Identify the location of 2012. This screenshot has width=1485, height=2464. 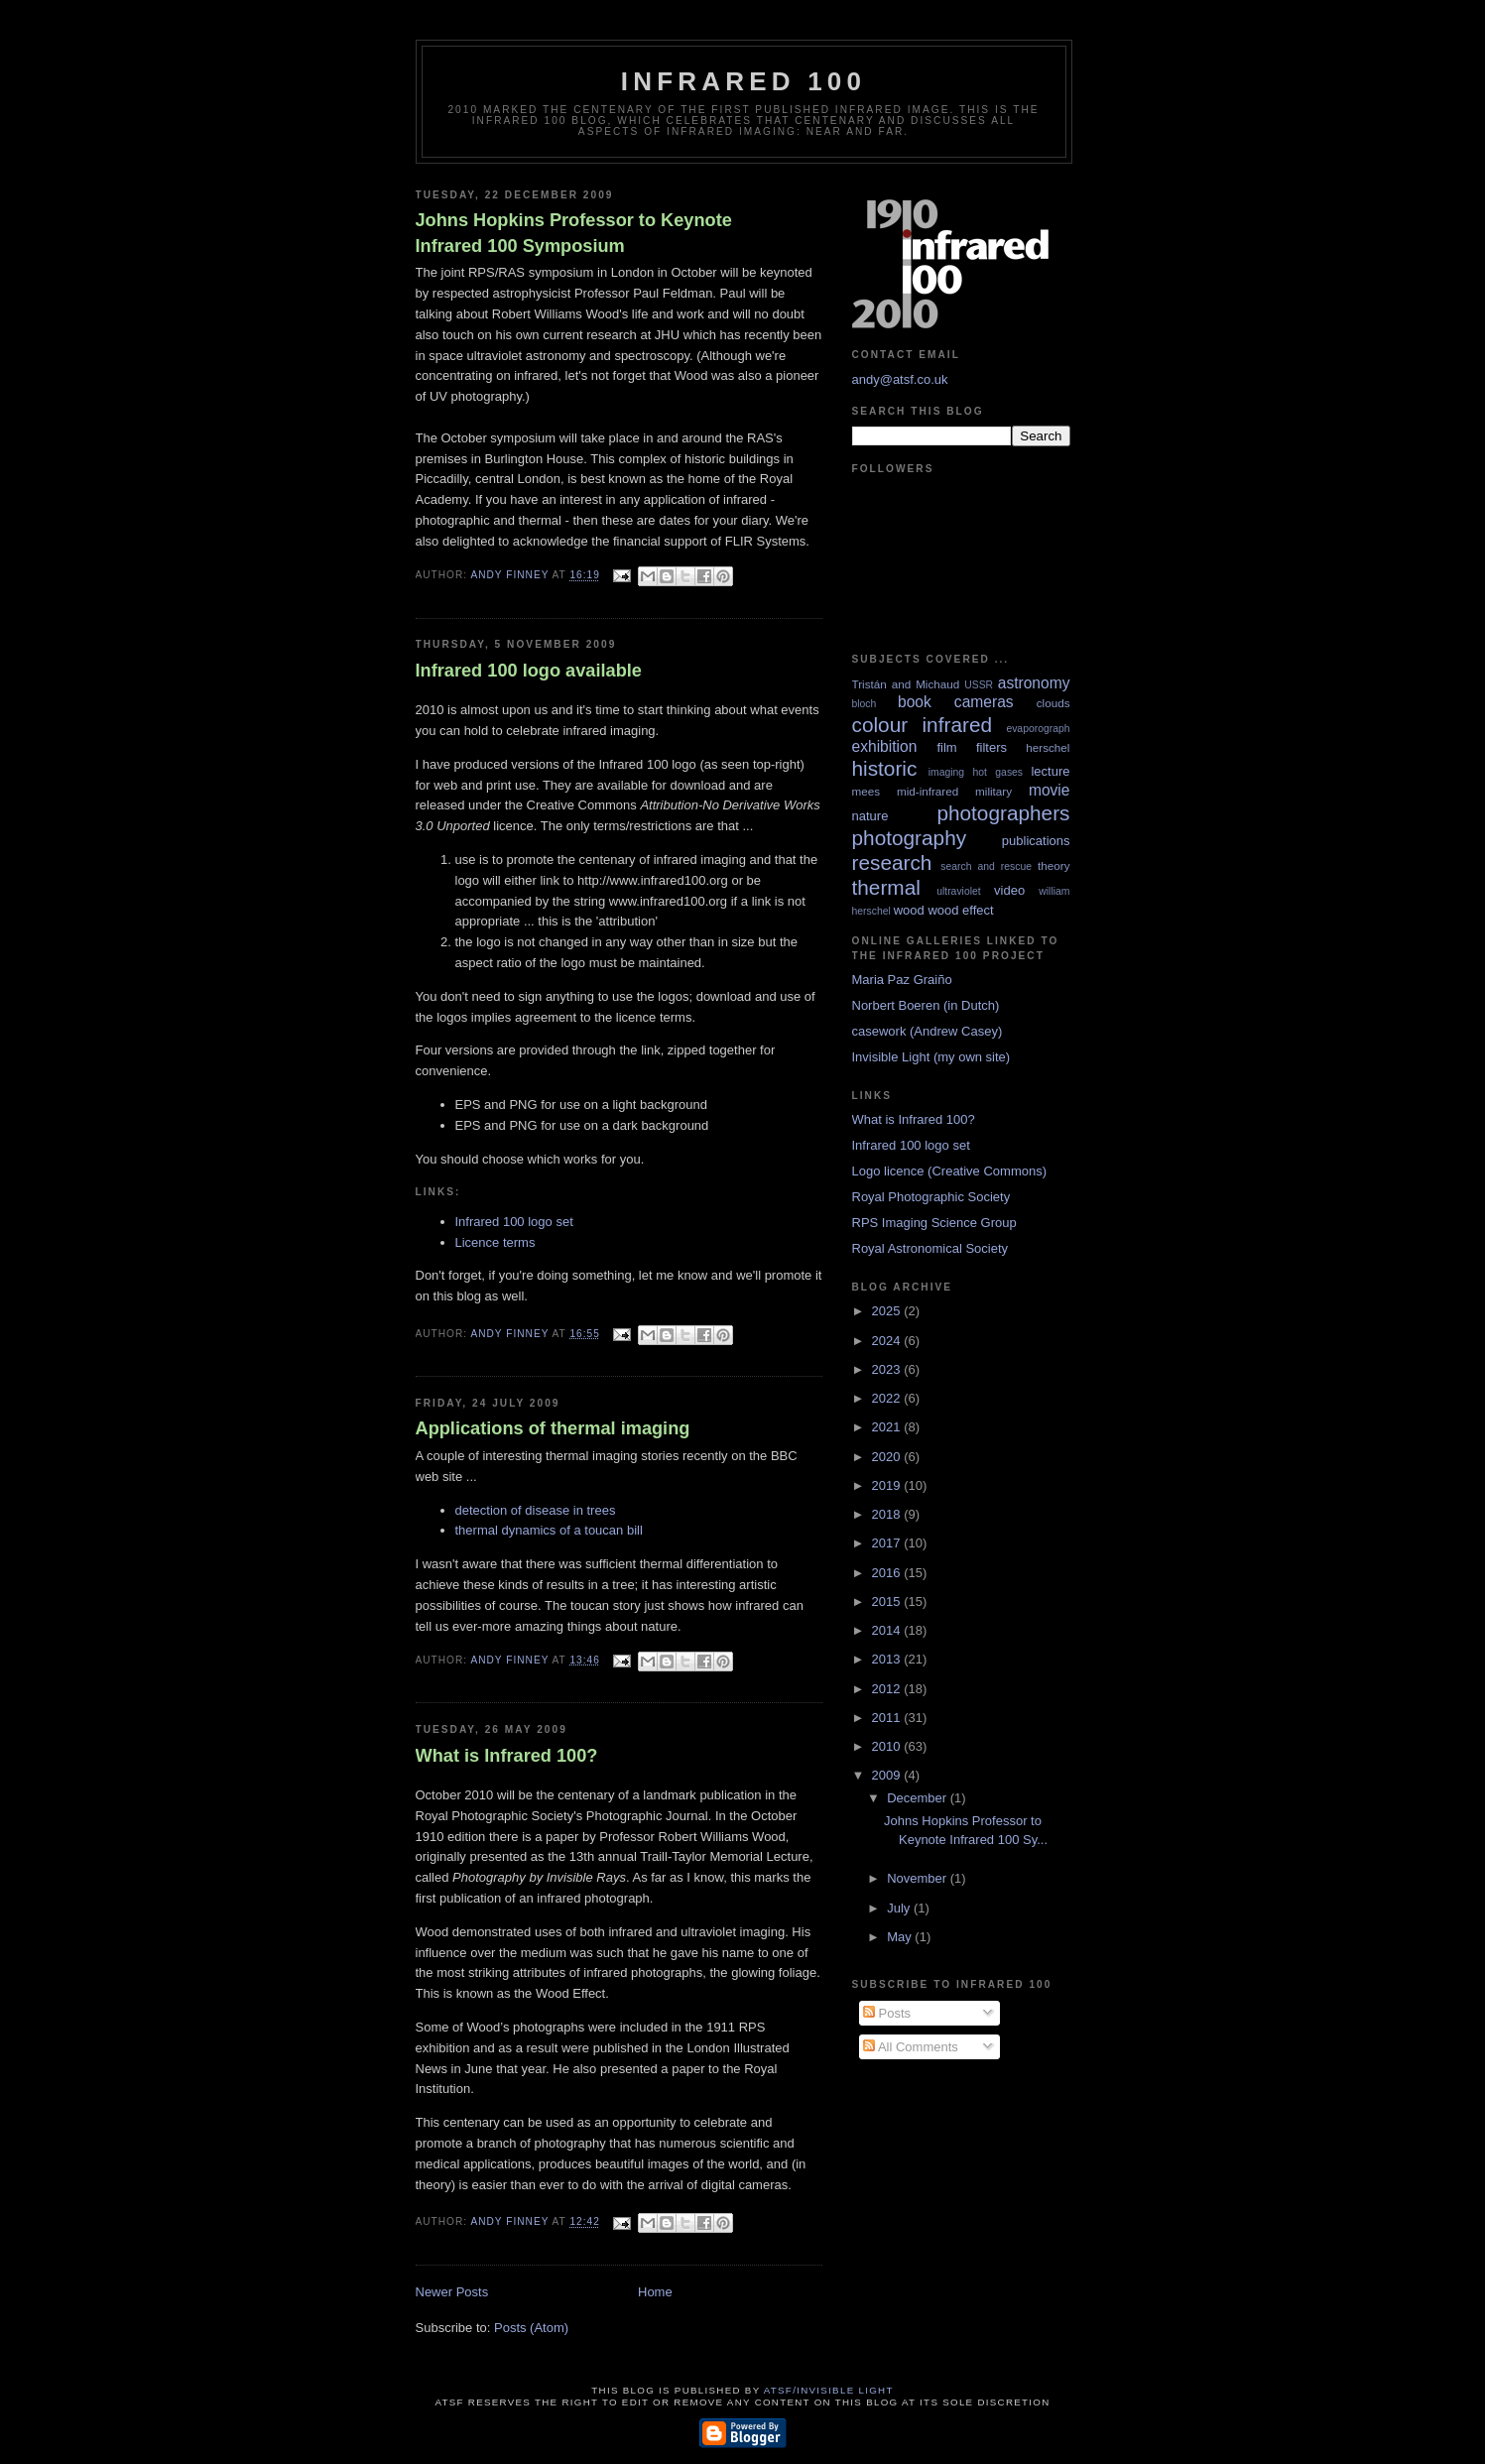
(888, 1688).